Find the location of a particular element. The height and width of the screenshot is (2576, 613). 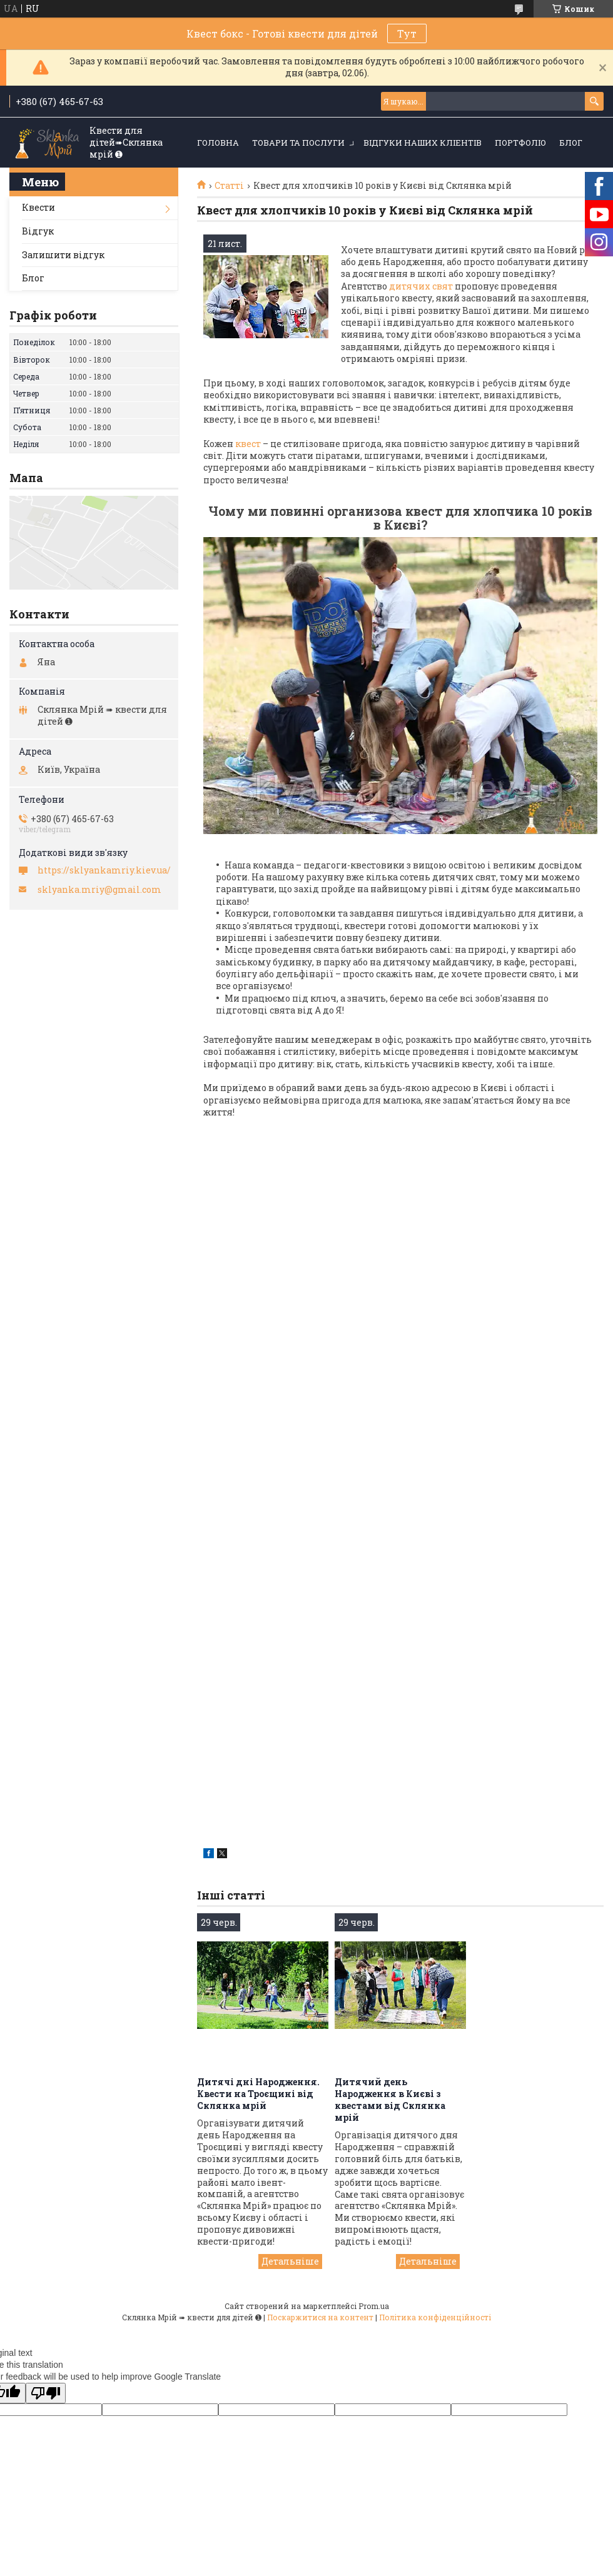

Тут is located at coordinates (407, 33).